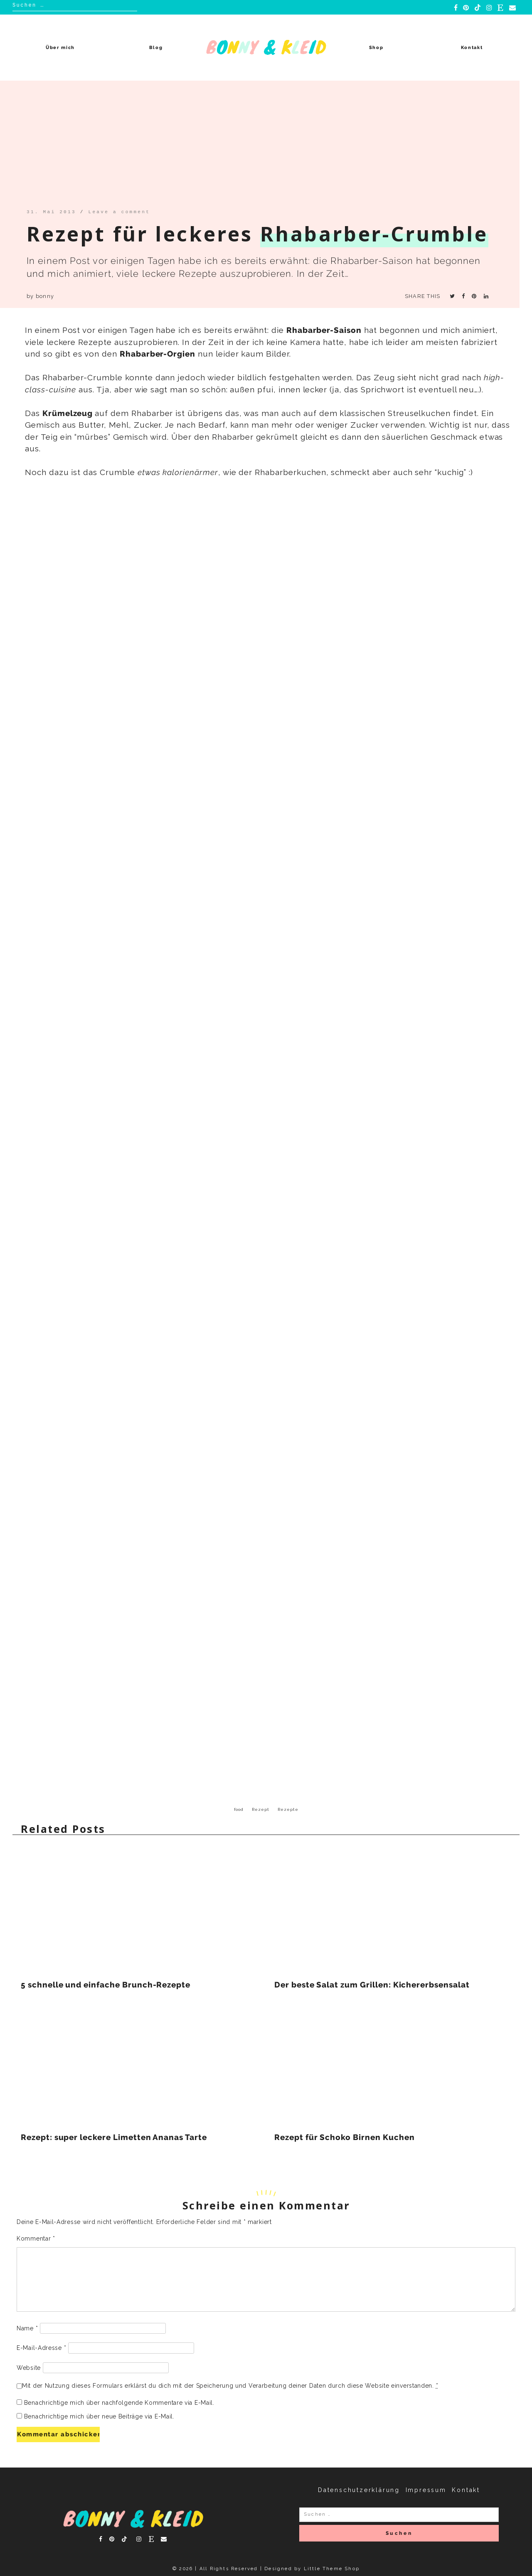 This screenshot has width=532, height=2576. Describe the element at coordinates (156, 47) in the screenshot. I see `Blog` at that location.